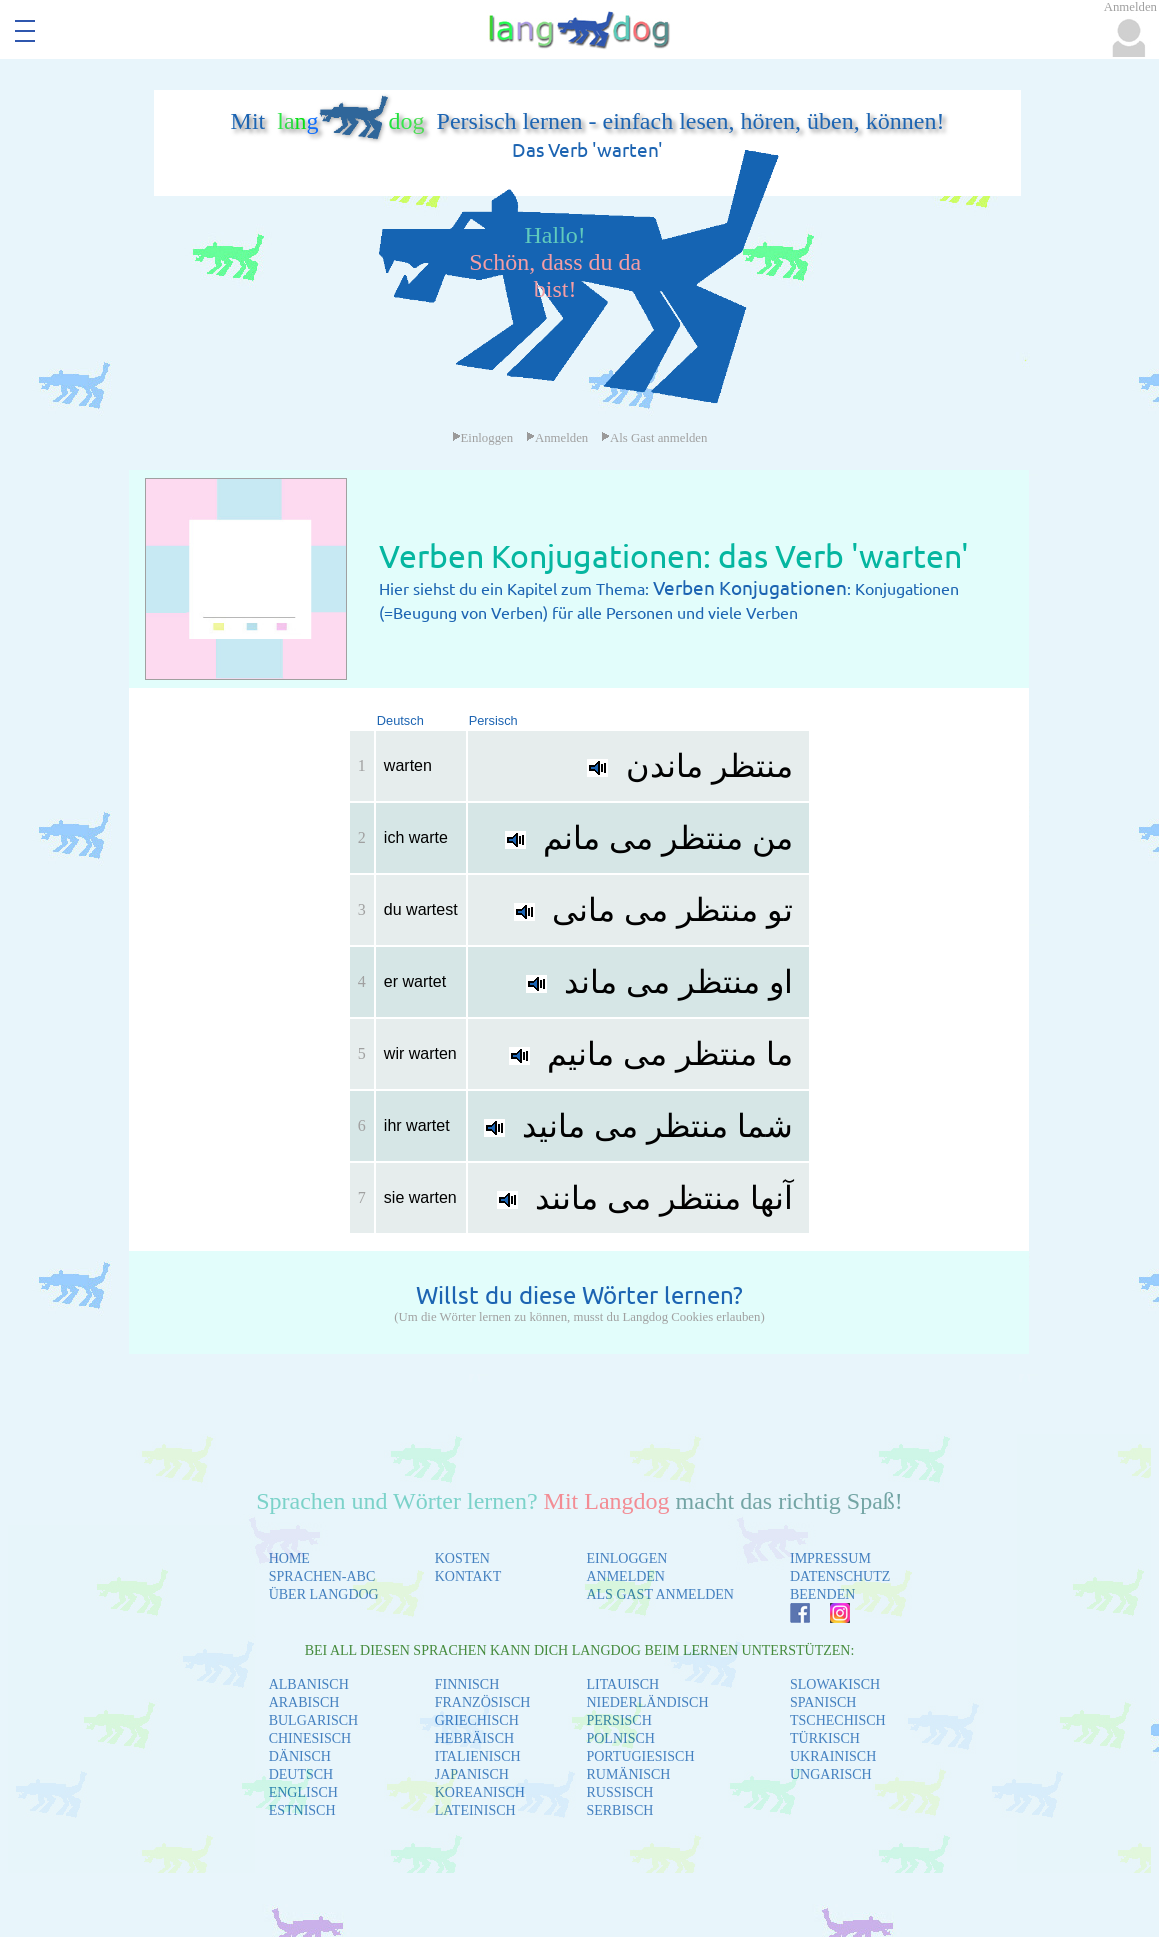 The image size is (1159, 1937). I want to click on HOME, so click(289, 1558).